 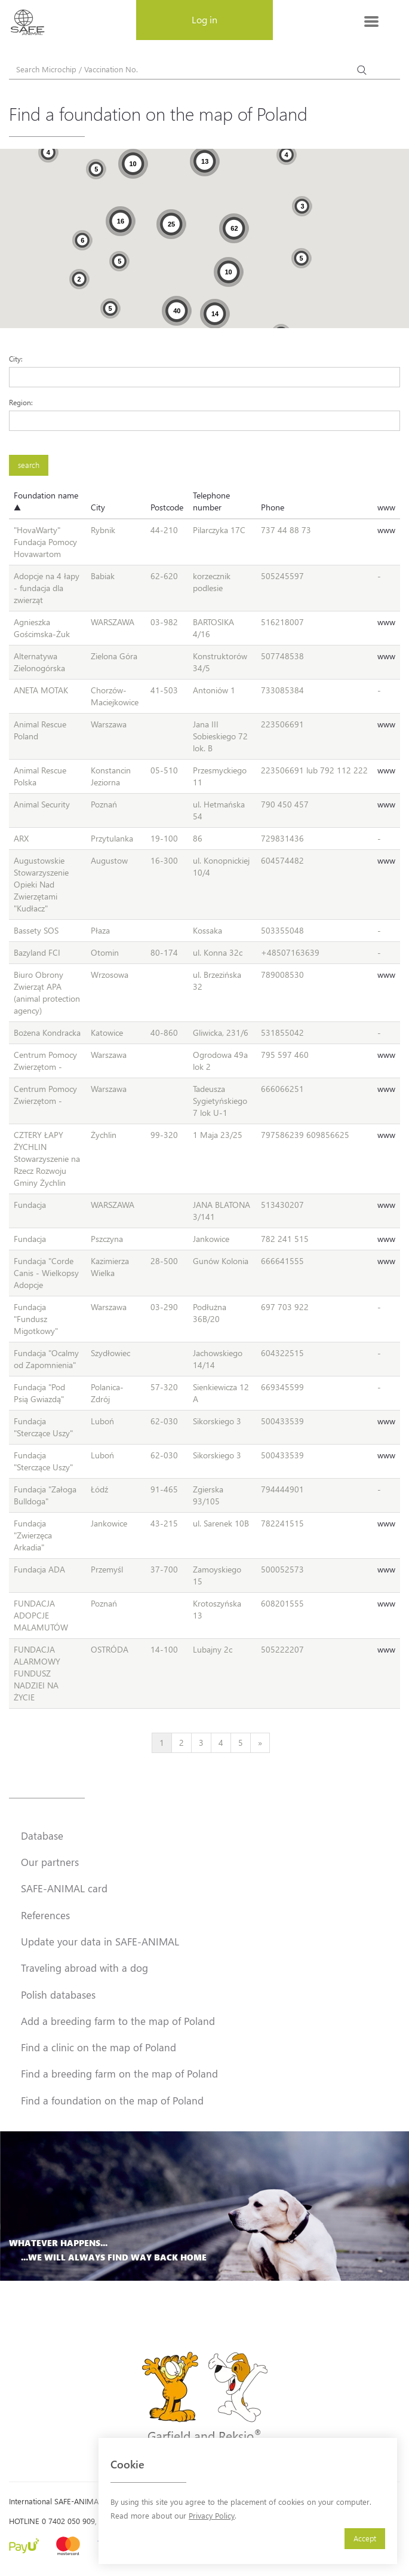 I want to click on City:, so click(x=16, y=358).